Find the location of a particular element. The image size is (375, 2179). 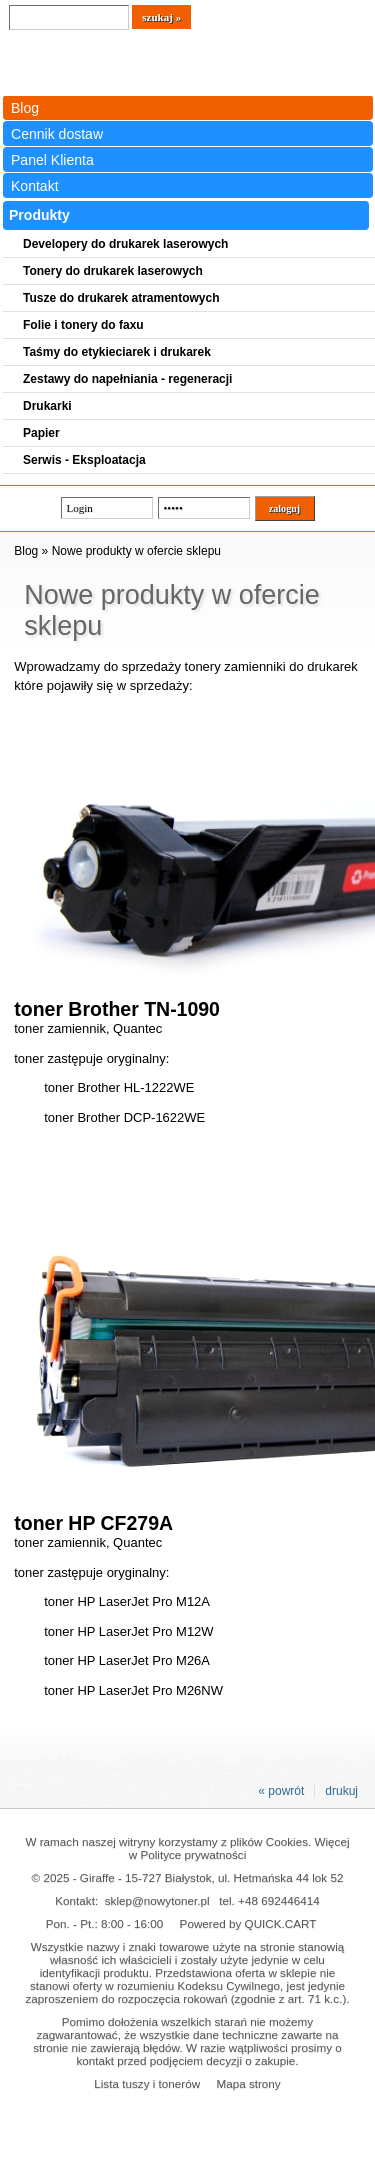

toner HP LaserJet Pro M12W is located at coordinates (128, 1631).